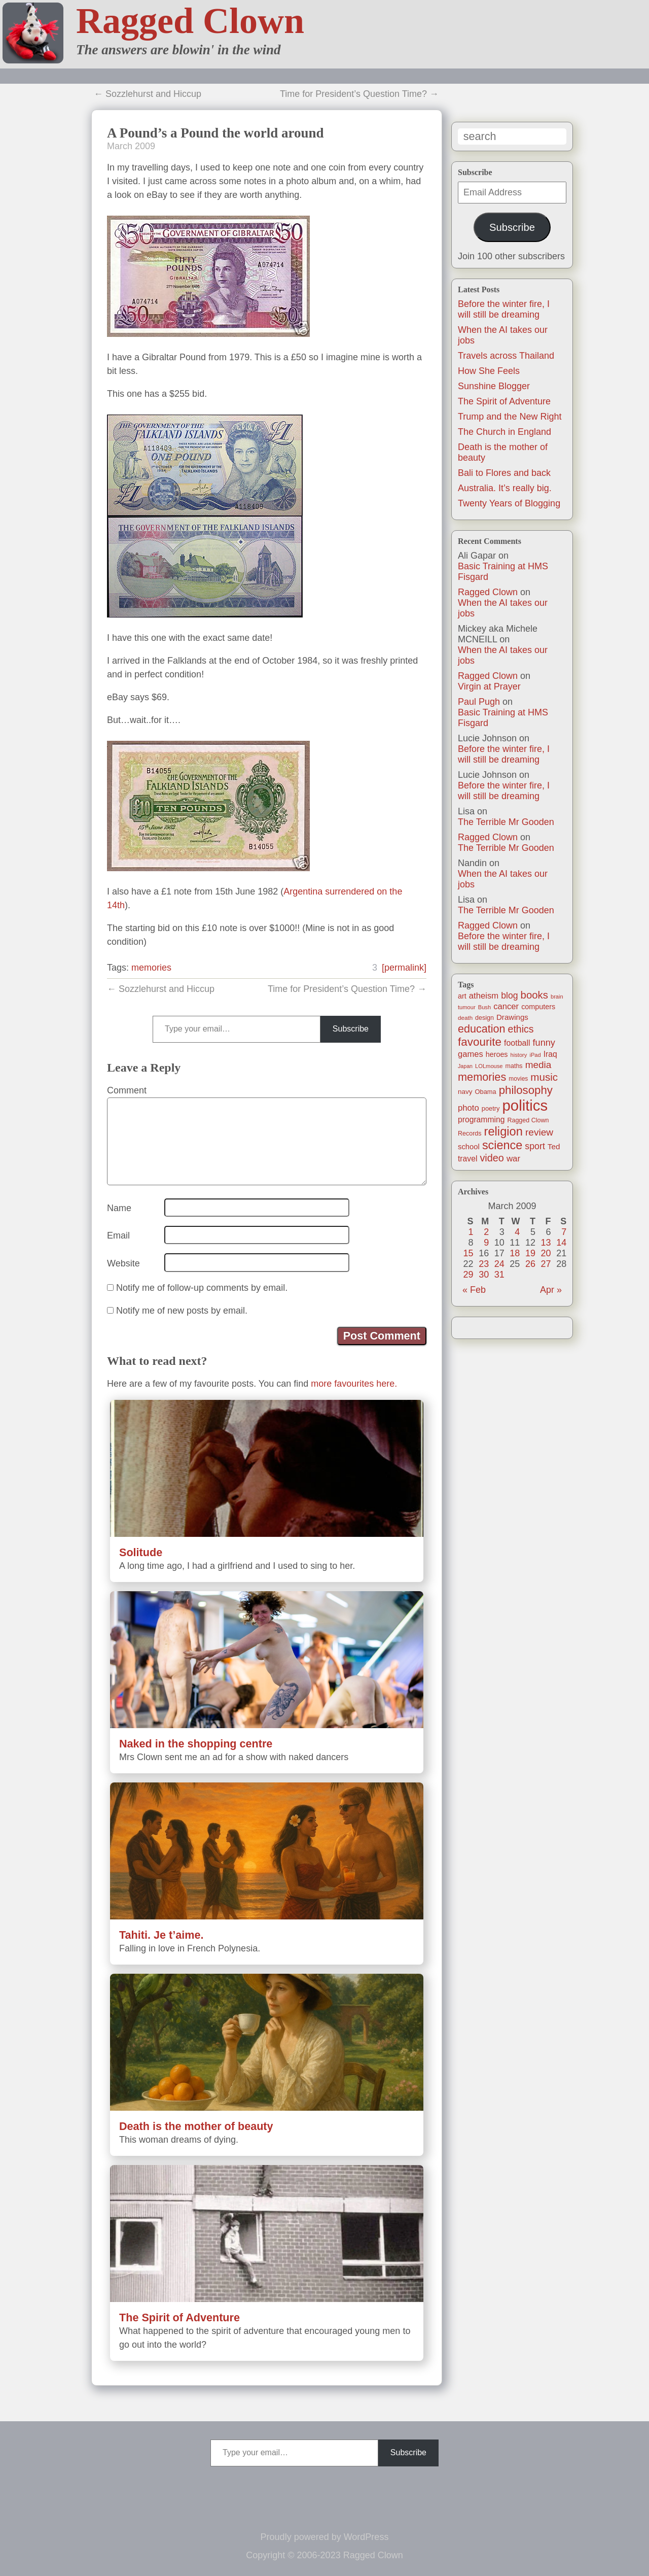 The height and width of the screenshot is (2576, 649). I want to click on Obama [Obama (14 items)], so click(485, 1091).